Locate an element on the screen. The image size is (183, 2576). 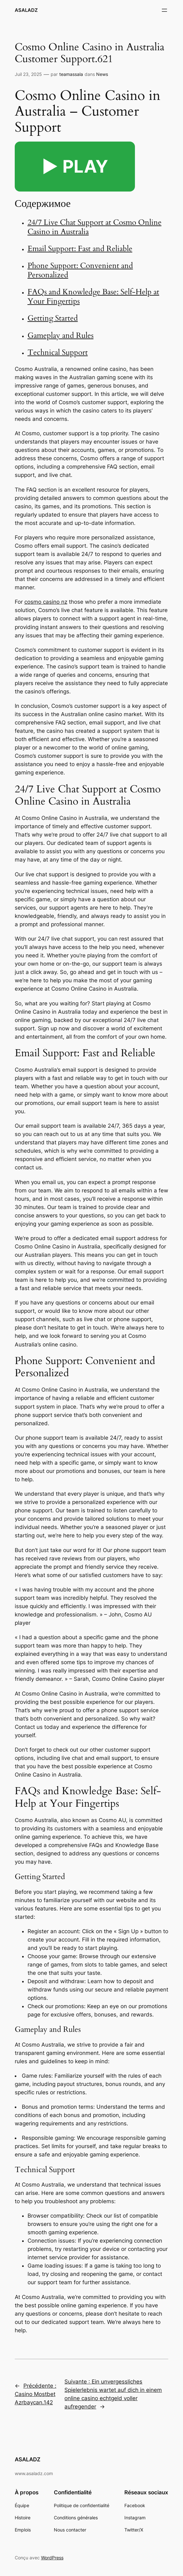
24/7 Live Chat Support at Cosmo Online Casino in Australia is located at coordinates (95, 227).